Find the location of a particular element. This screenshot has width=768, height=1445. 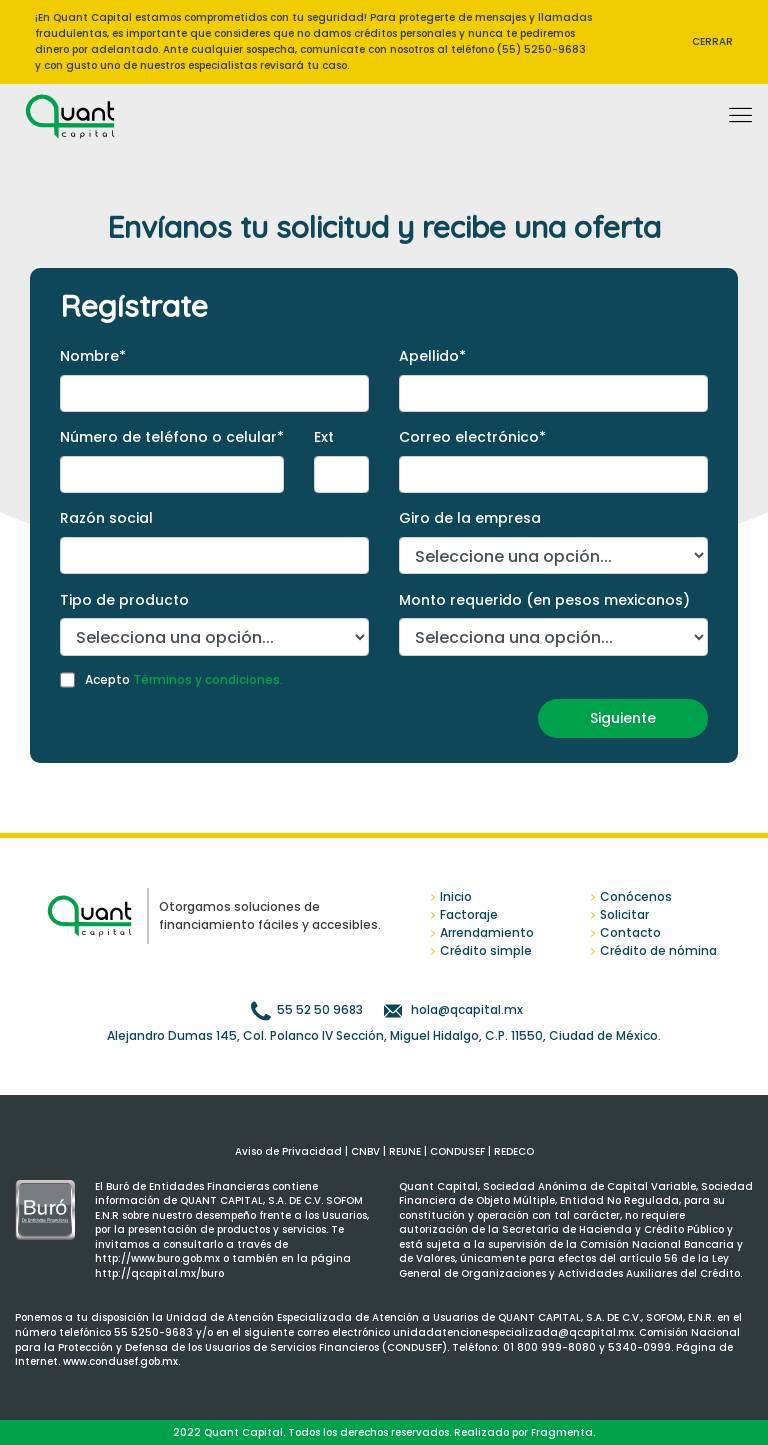

Siguiente is located at coordinates (623, 718).